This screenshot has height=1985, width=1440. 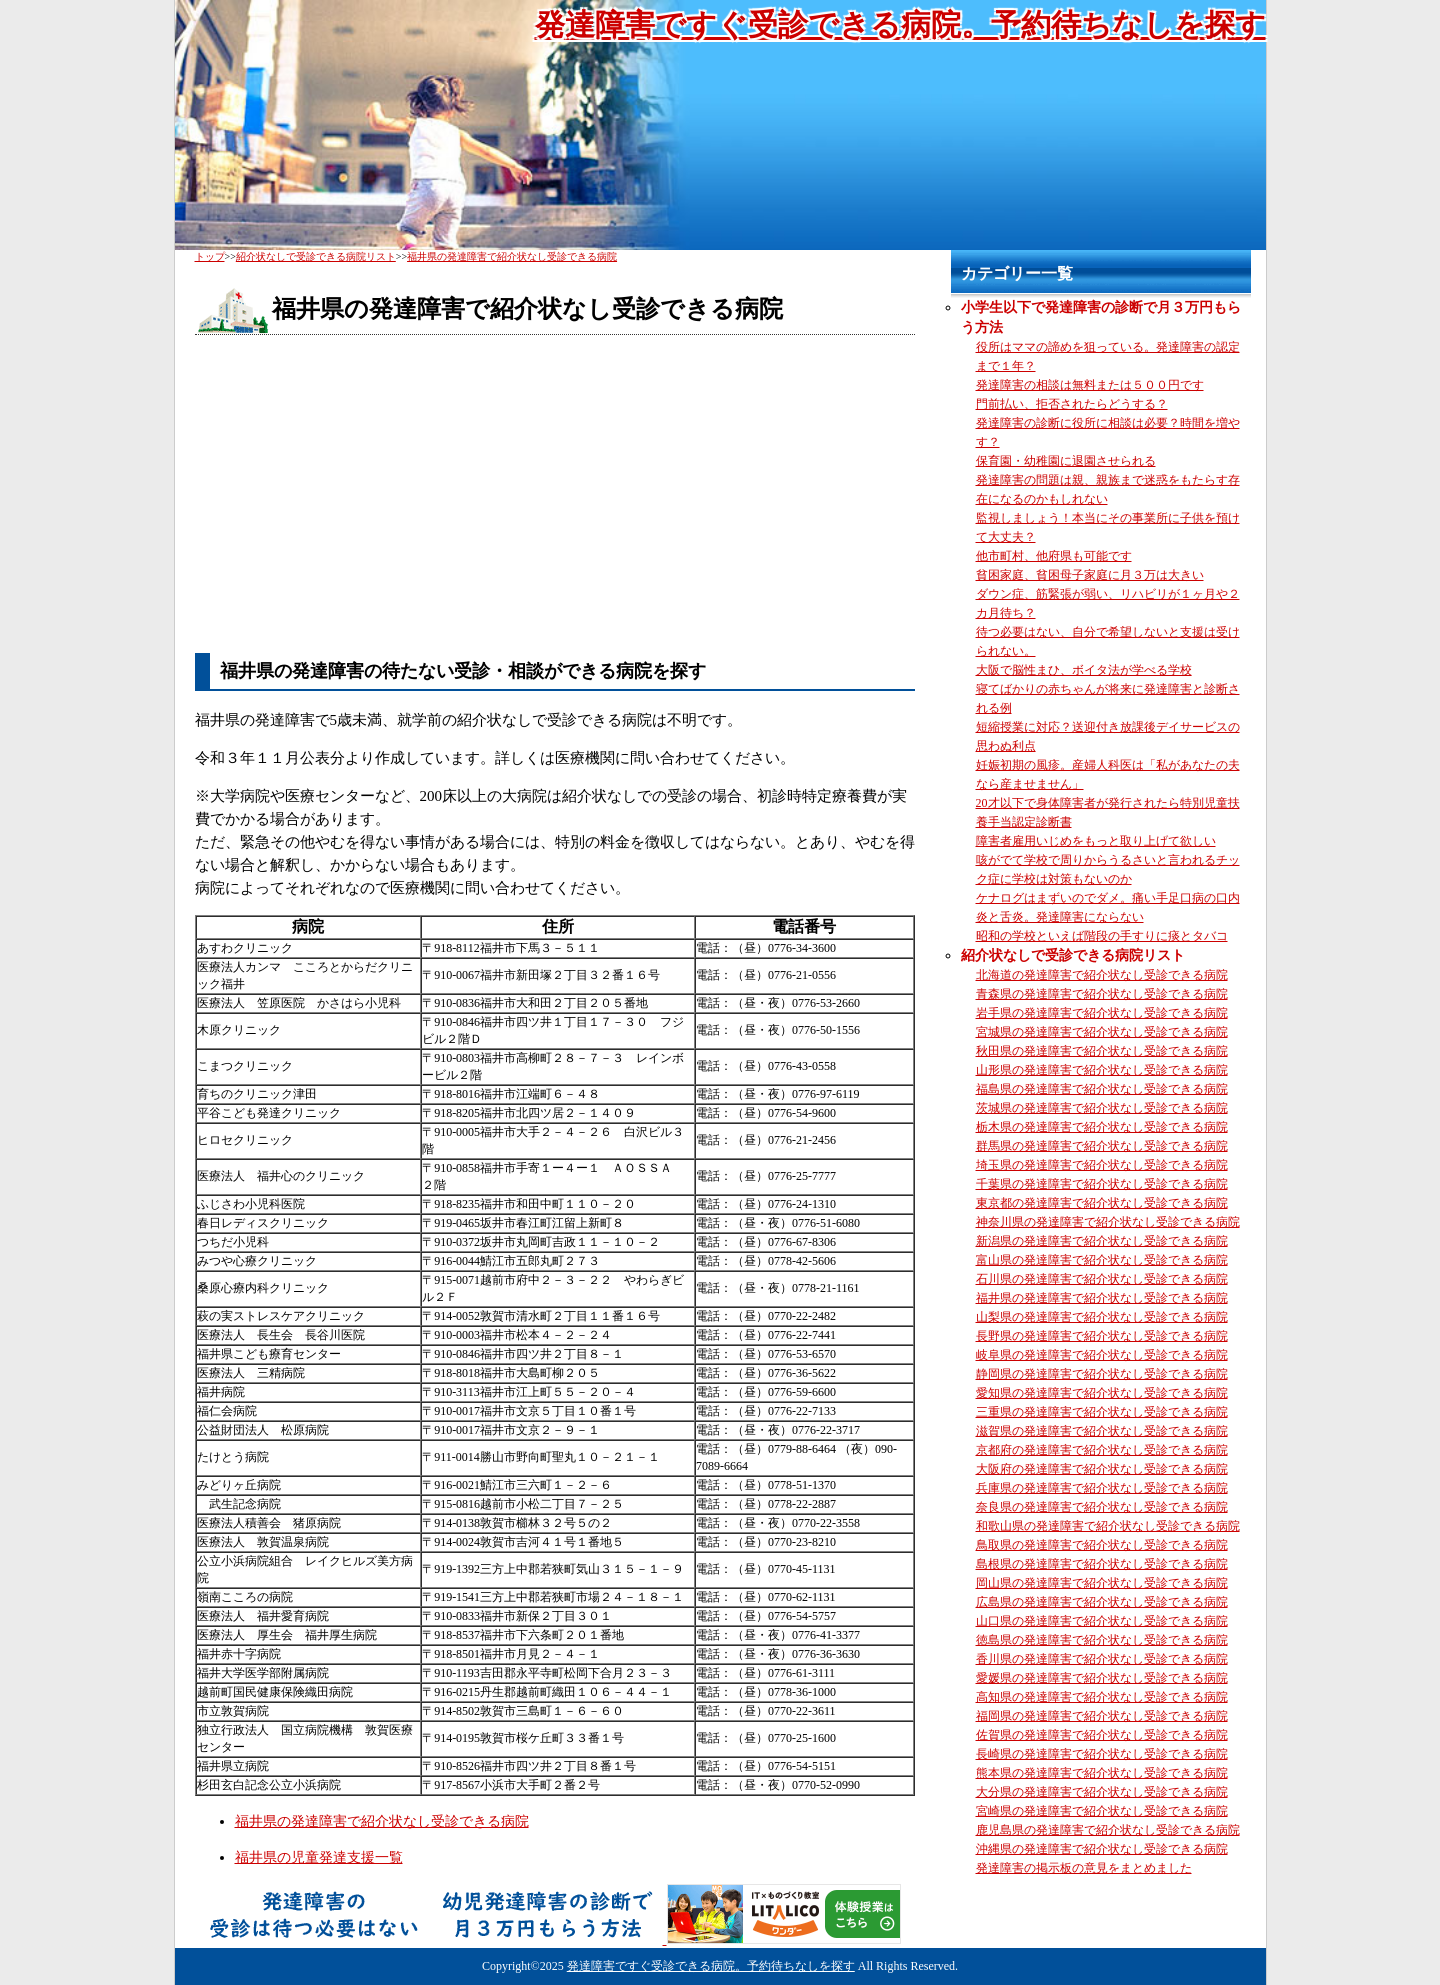 I want to click on [Advertisement], so click(x=555, y=495).